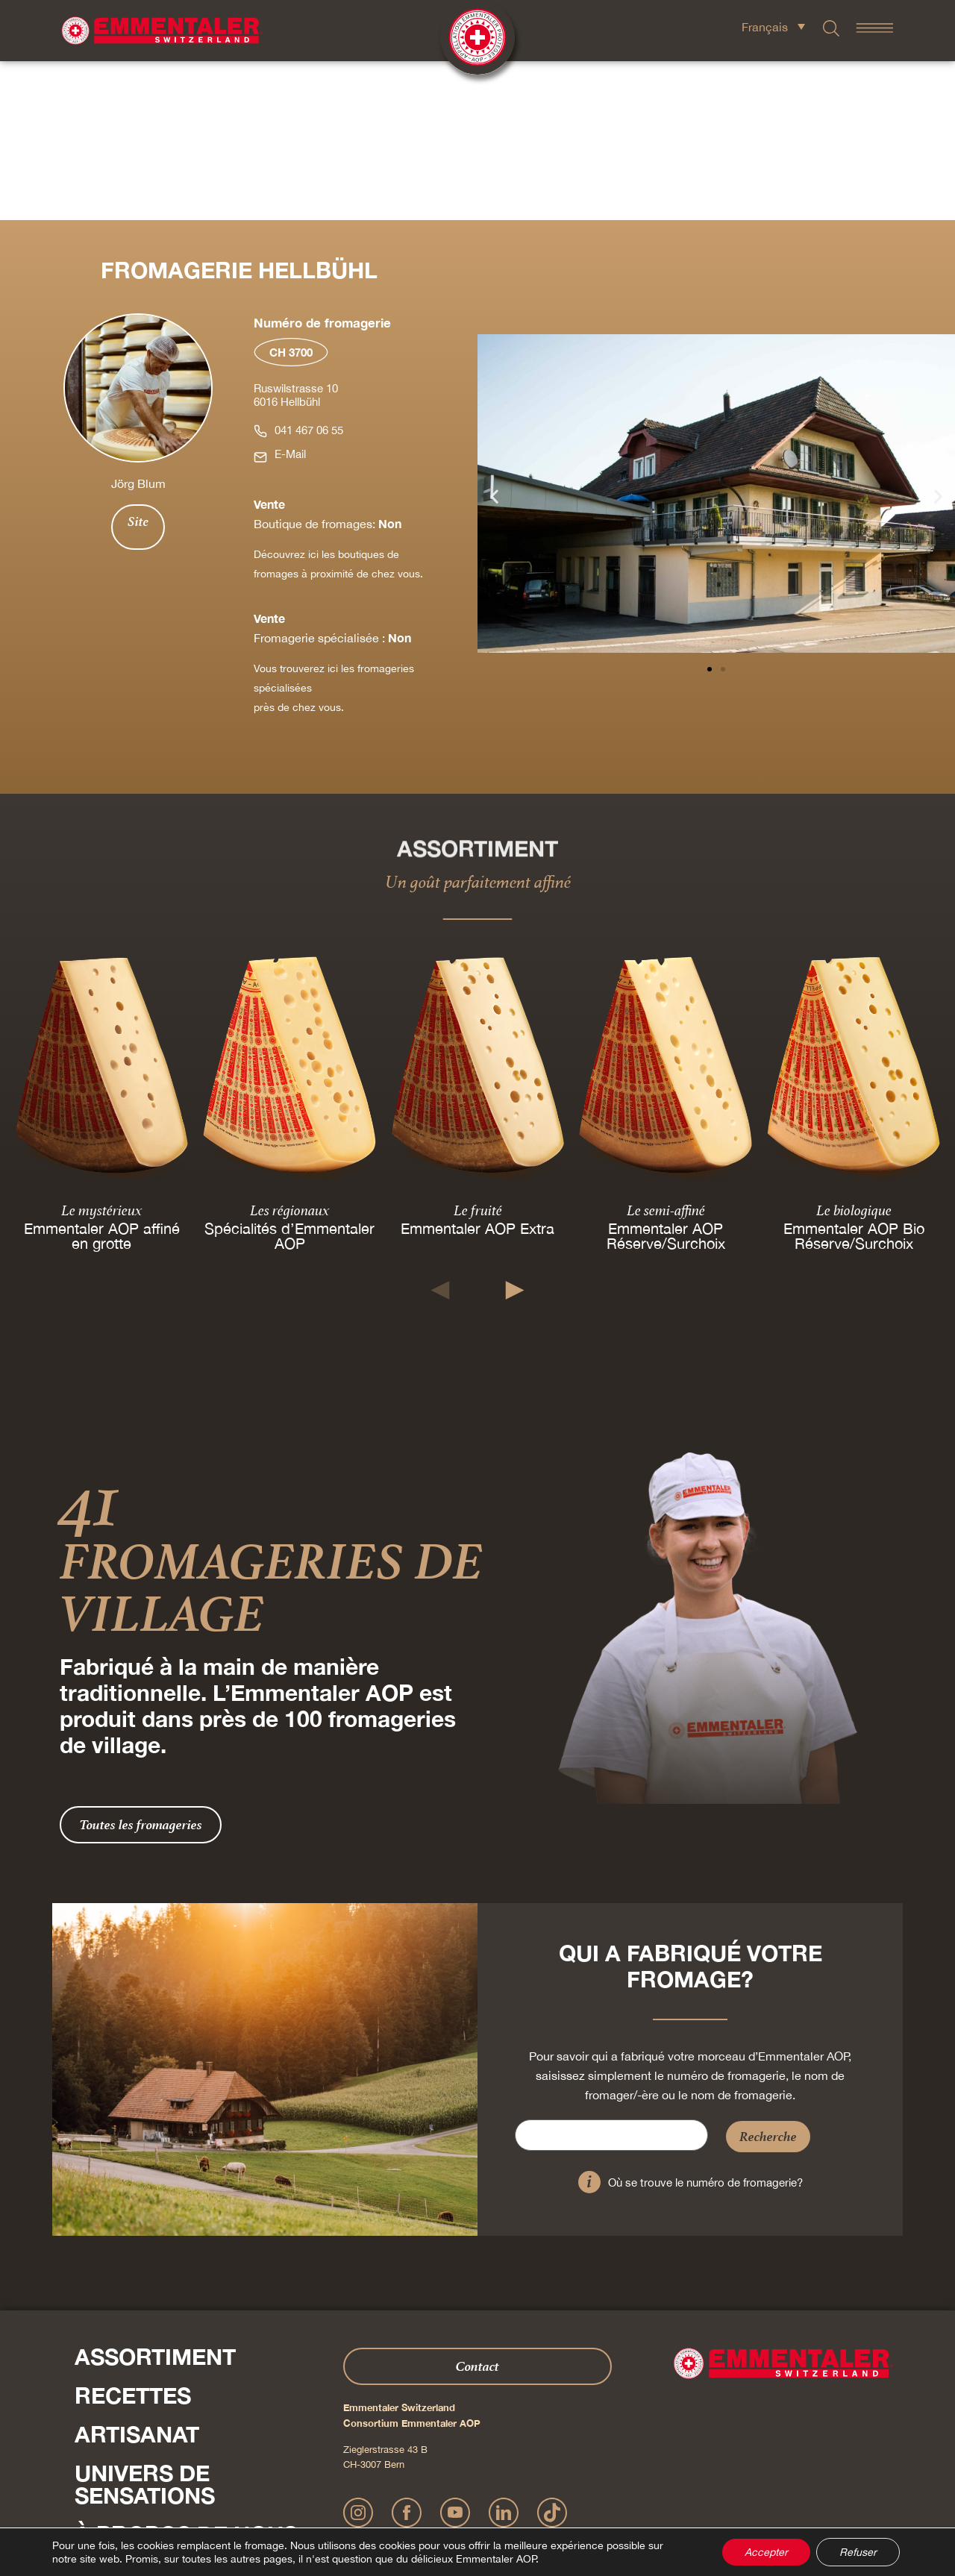 This screenshot has width=955, height=2576. Describe the element at coordinates (102, 1077) in the screenshot. I see `Emmentaler AOP affiné en grotte` at that location.